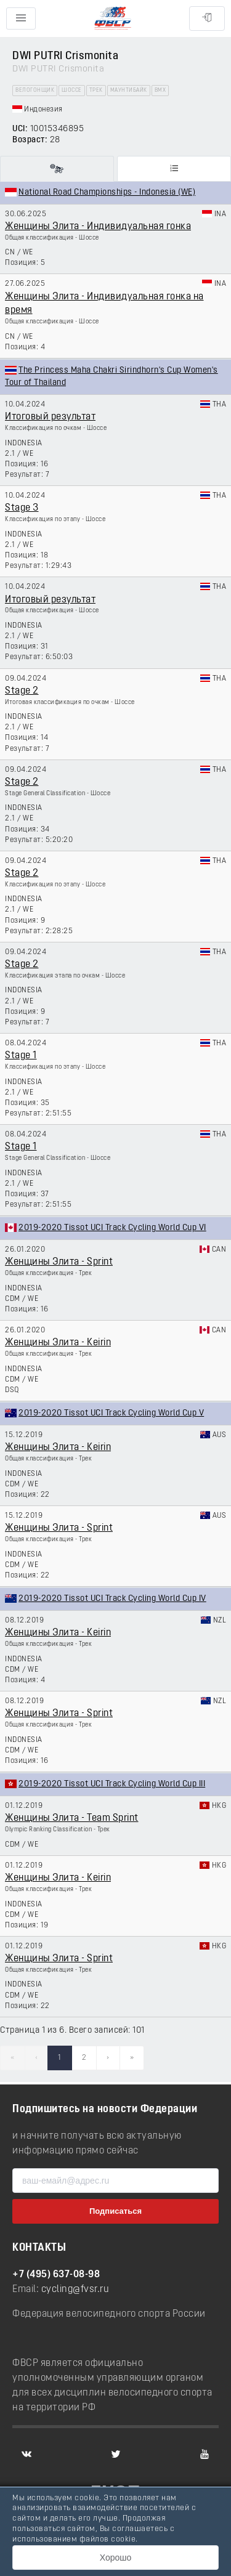 Image resolution: width=231 pixels, height=2576 pixels. I want to click on Итоговый результат, so click(50, 417).